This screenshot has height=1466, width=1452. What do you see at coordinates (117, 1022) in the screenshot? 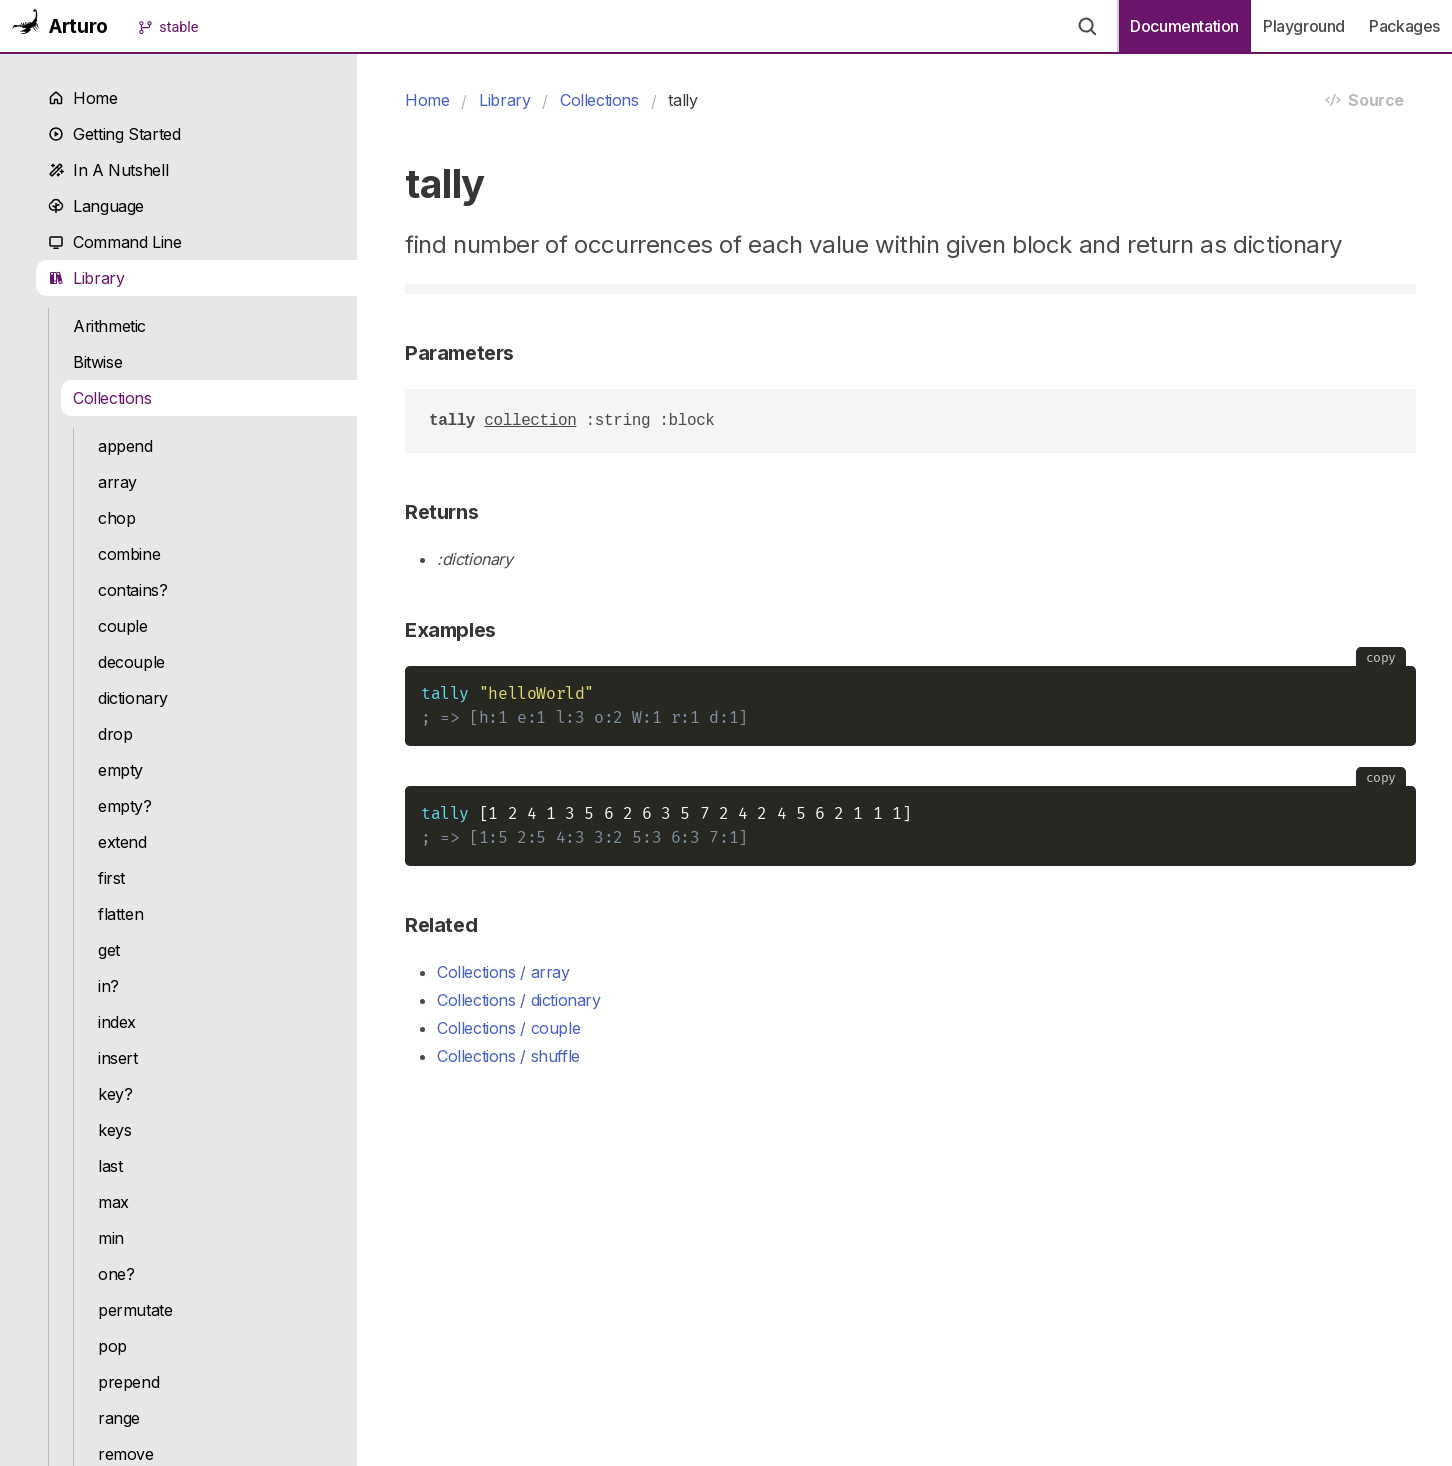
I see `index` at bounding box center [117, 1022].